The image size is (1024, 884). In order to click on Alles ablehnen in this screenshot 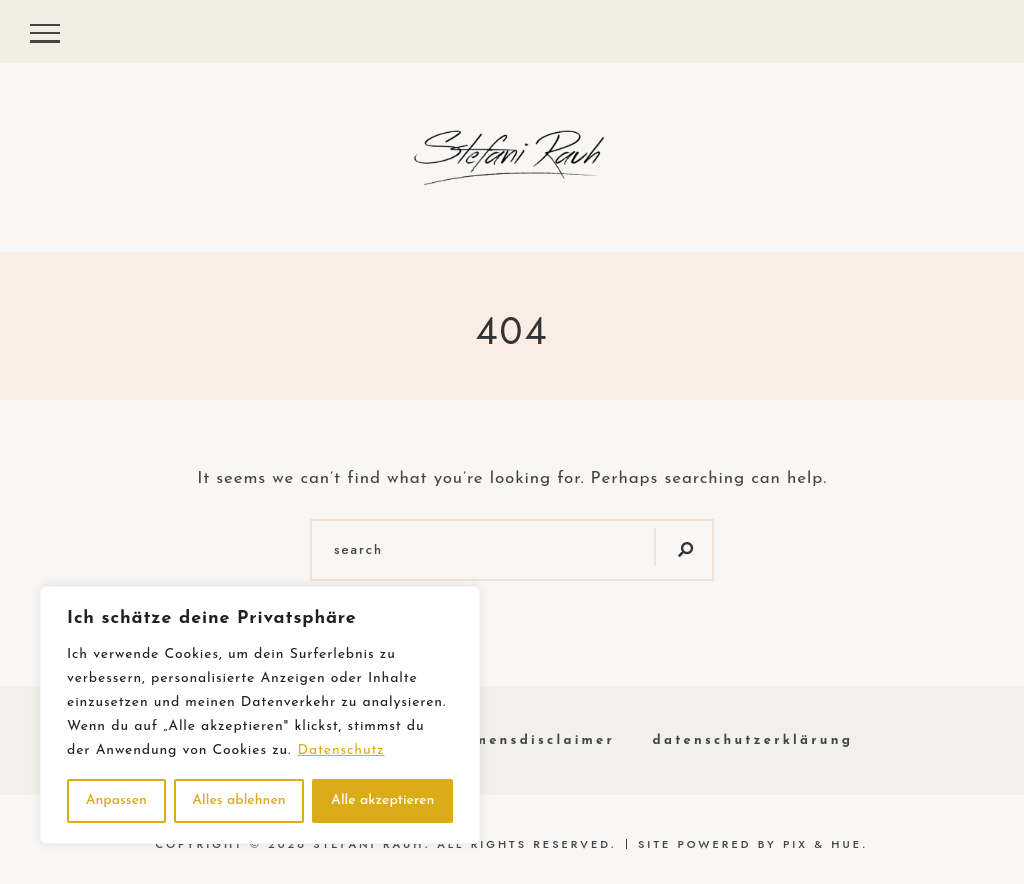, I will do `click(238, 800)`.